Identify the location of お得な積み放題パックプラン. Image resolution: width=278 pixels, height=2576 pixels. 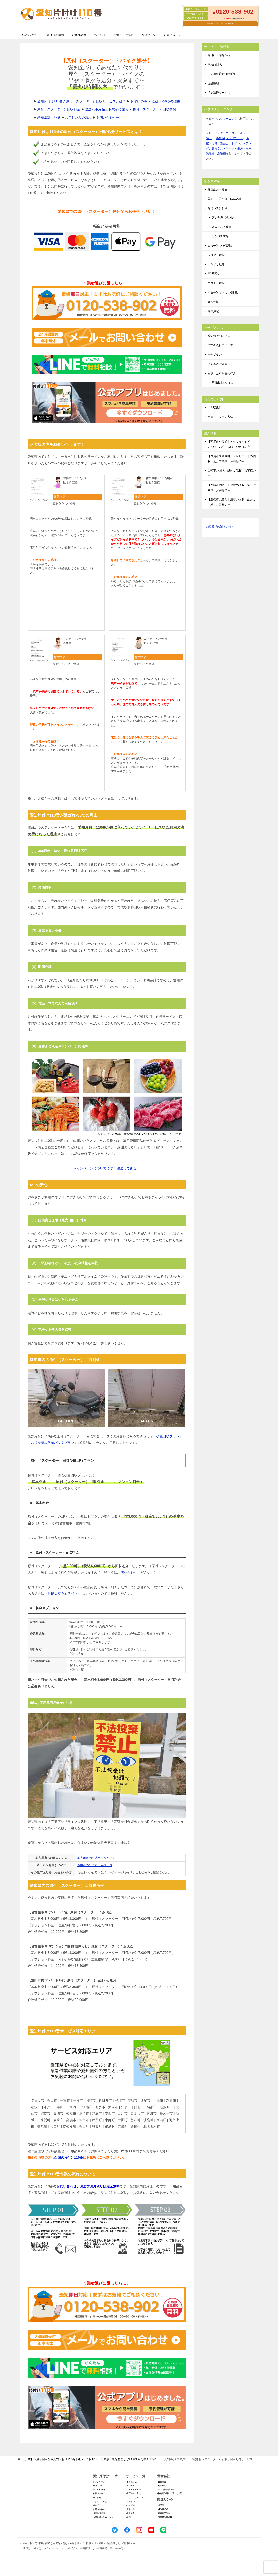
(52, 1442).